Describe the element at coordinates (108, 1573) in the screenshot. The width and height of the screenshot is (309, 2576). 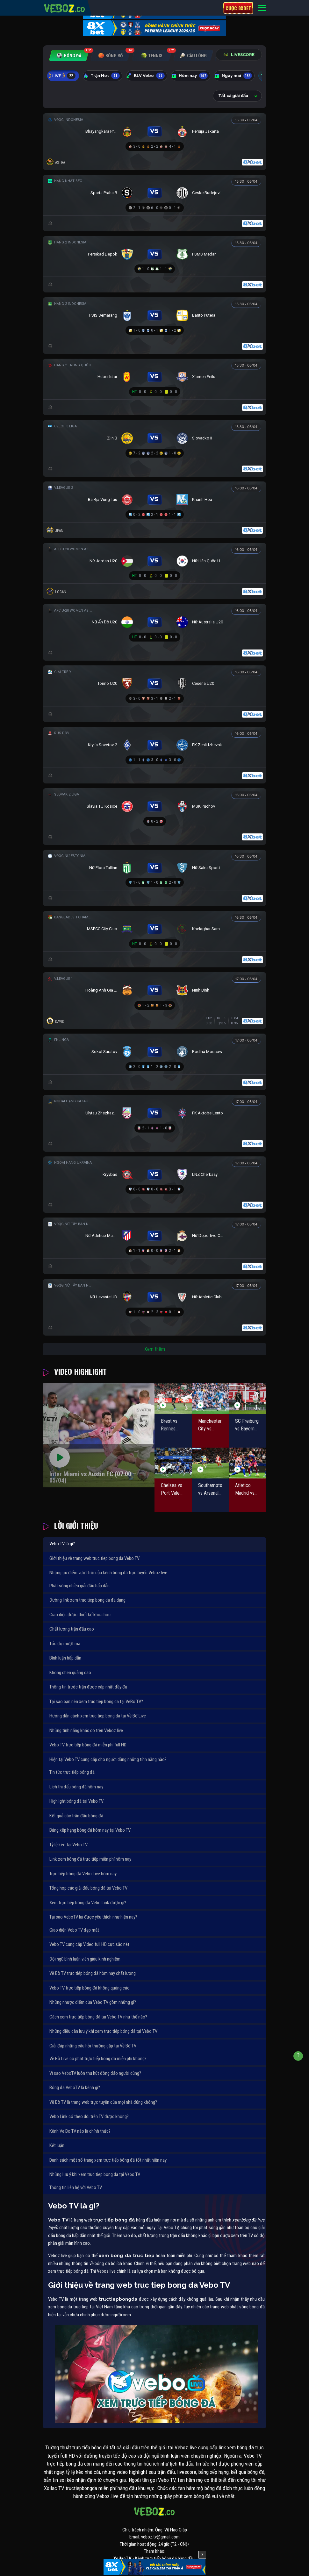
I see `Những ưu điểm vượt trội của kênh bóng đá trực tuyến Veboz.live` at that location.